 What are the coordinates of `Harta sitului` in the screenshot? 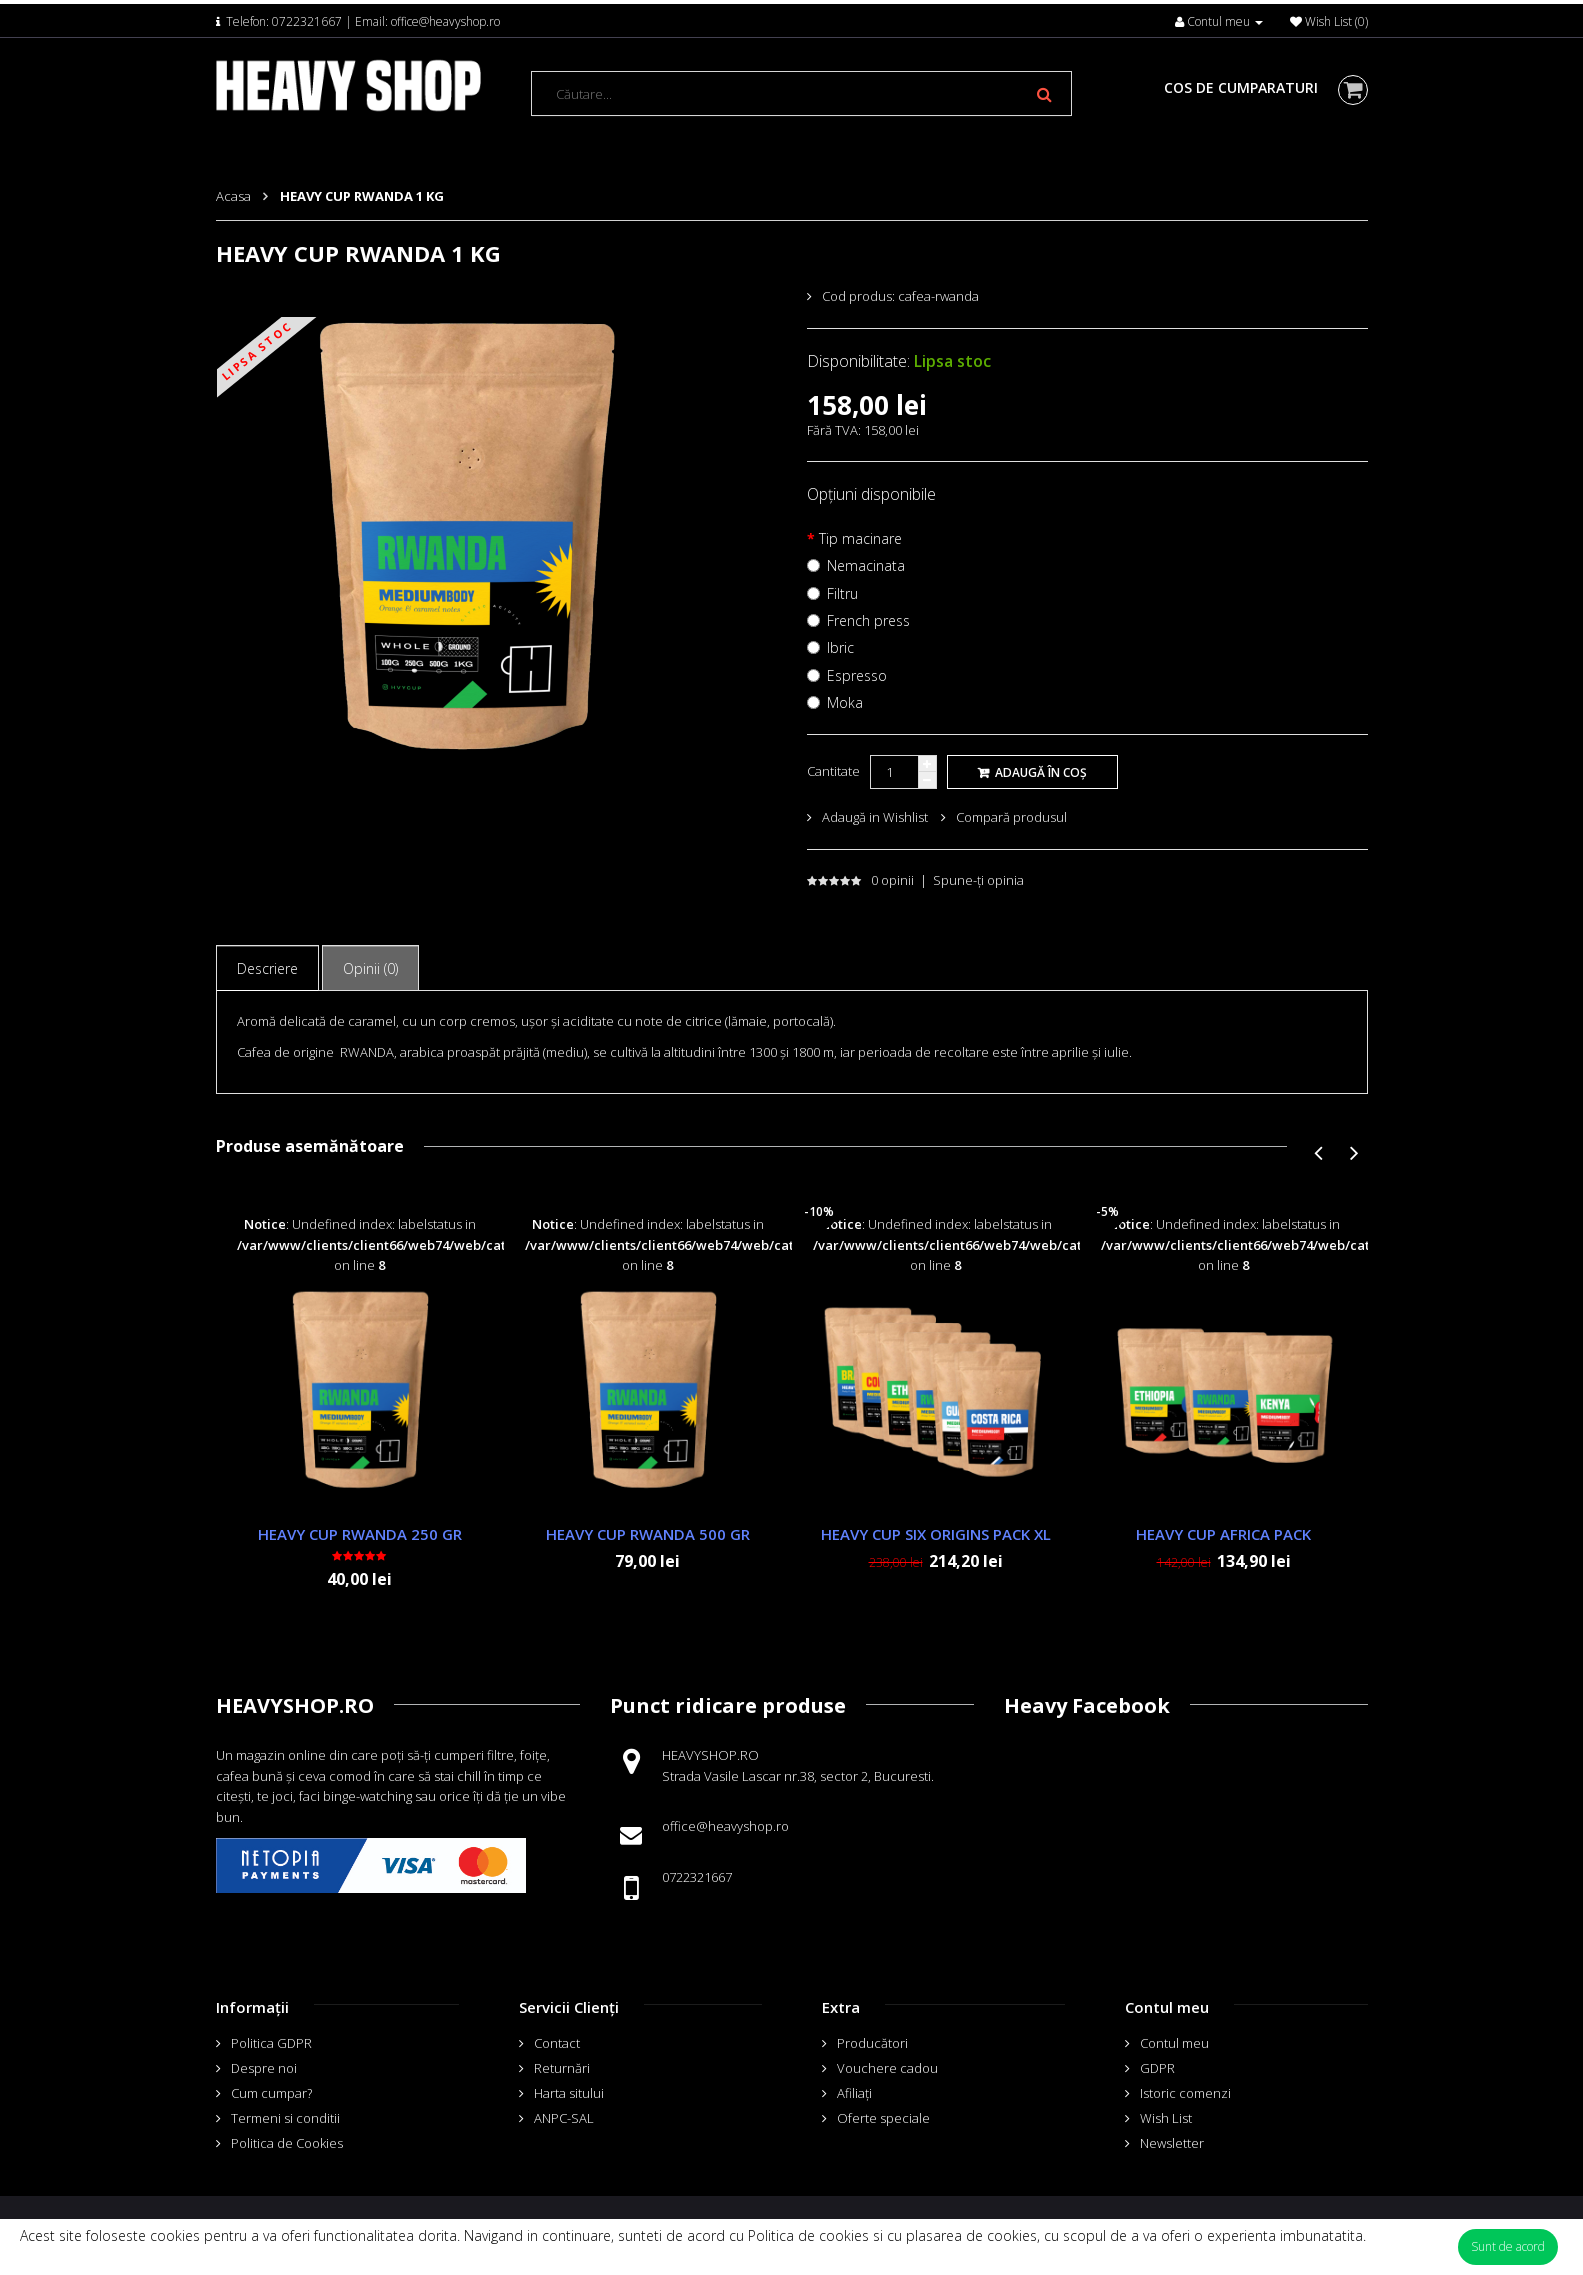 It's located at (569, 2093).